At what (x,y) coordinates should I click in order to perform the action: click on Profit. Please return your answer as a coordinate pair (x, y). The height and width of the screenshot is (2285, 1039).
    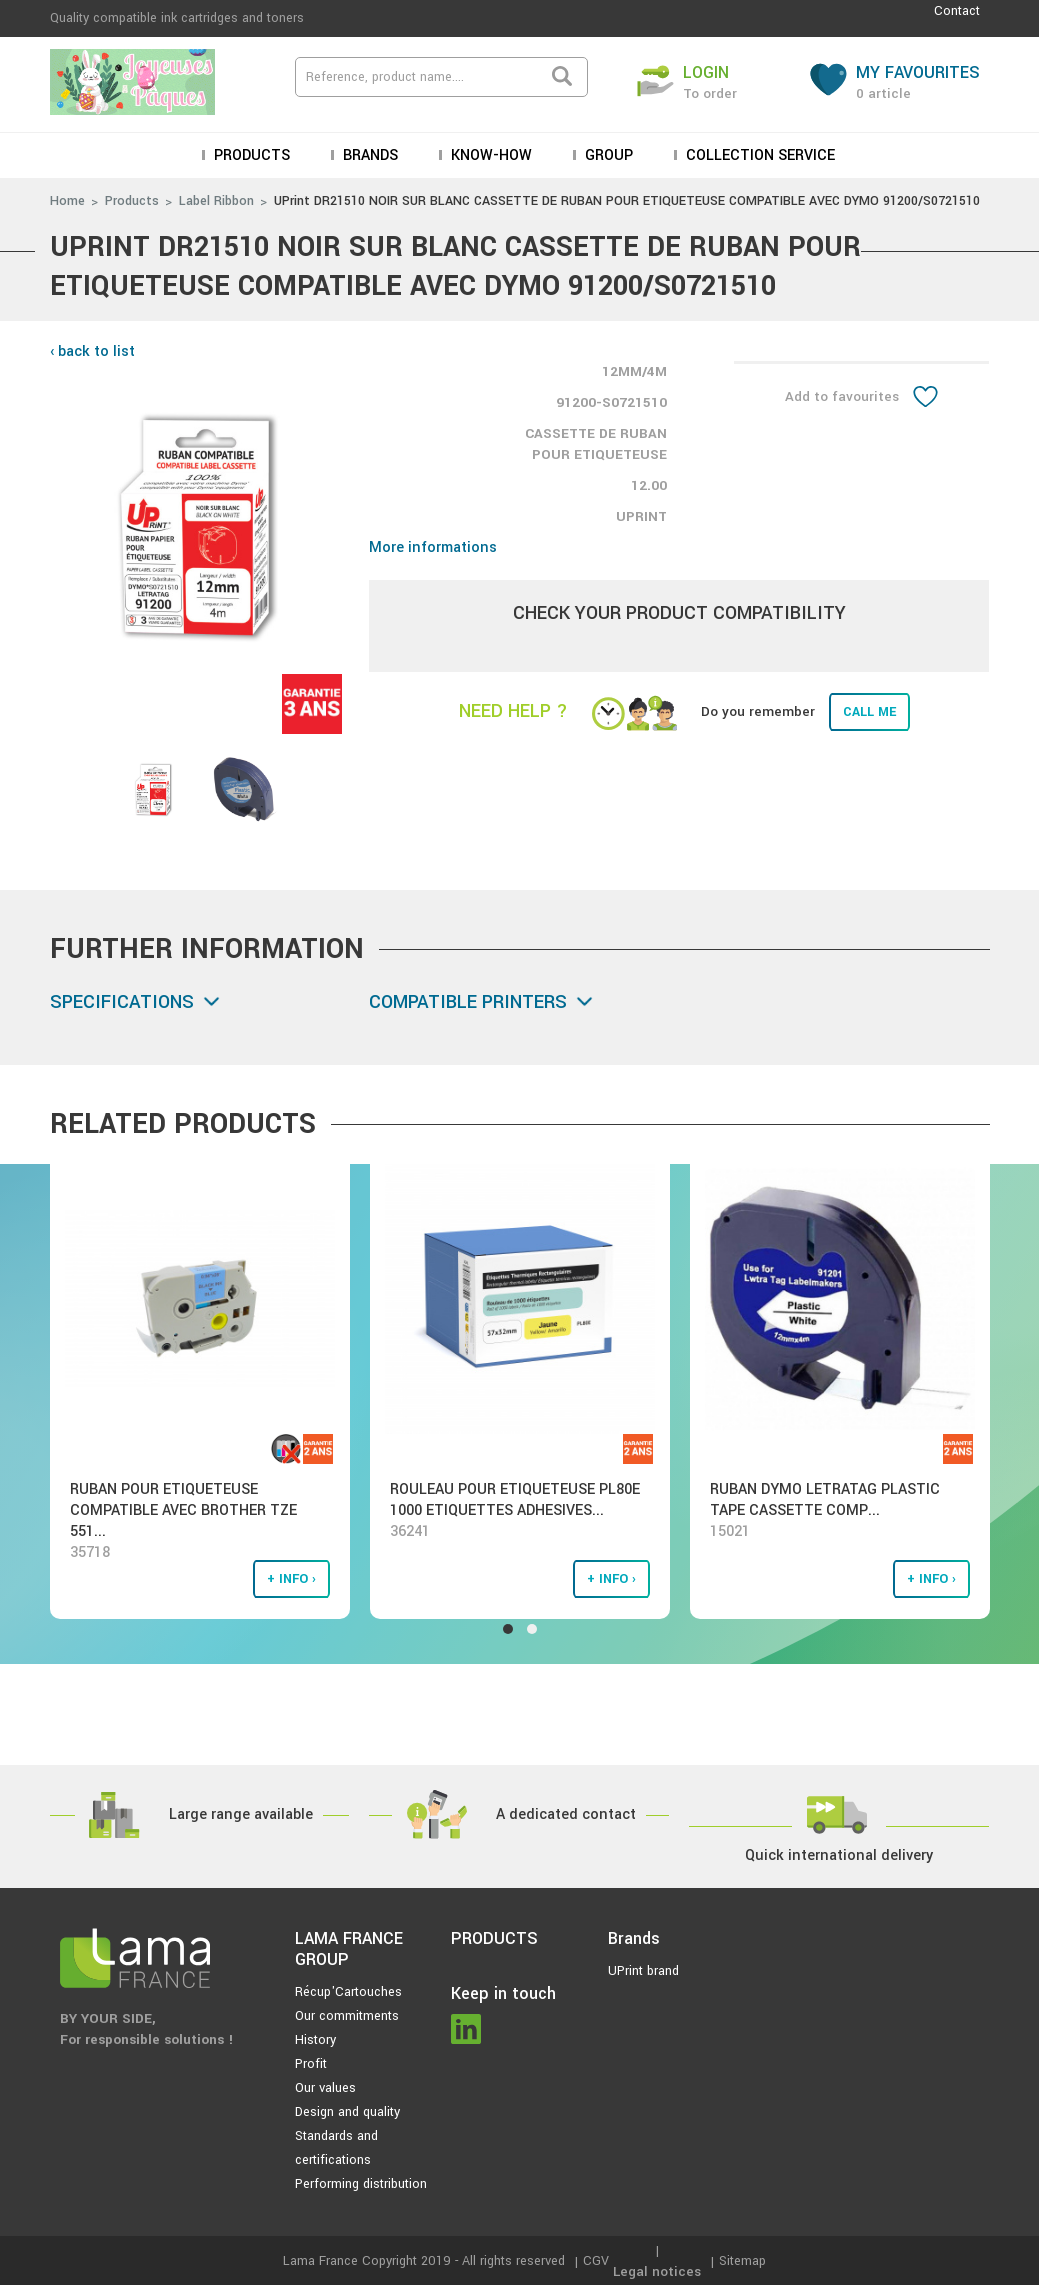
    Looking at the image, I should click on (311, 2064).